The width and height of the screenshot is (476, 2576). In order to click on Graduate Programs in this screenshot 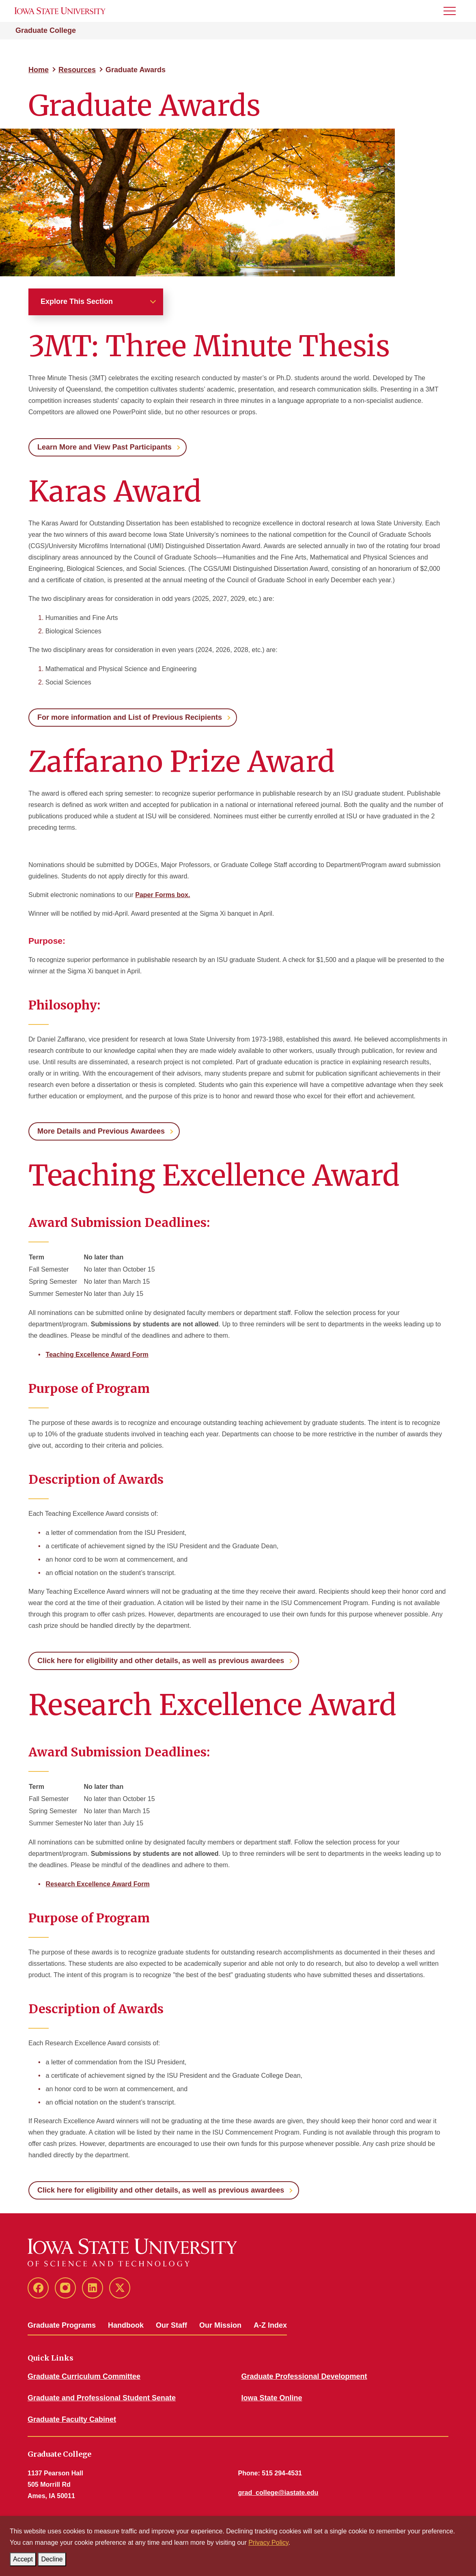, I will do `click(62, 2325)`.